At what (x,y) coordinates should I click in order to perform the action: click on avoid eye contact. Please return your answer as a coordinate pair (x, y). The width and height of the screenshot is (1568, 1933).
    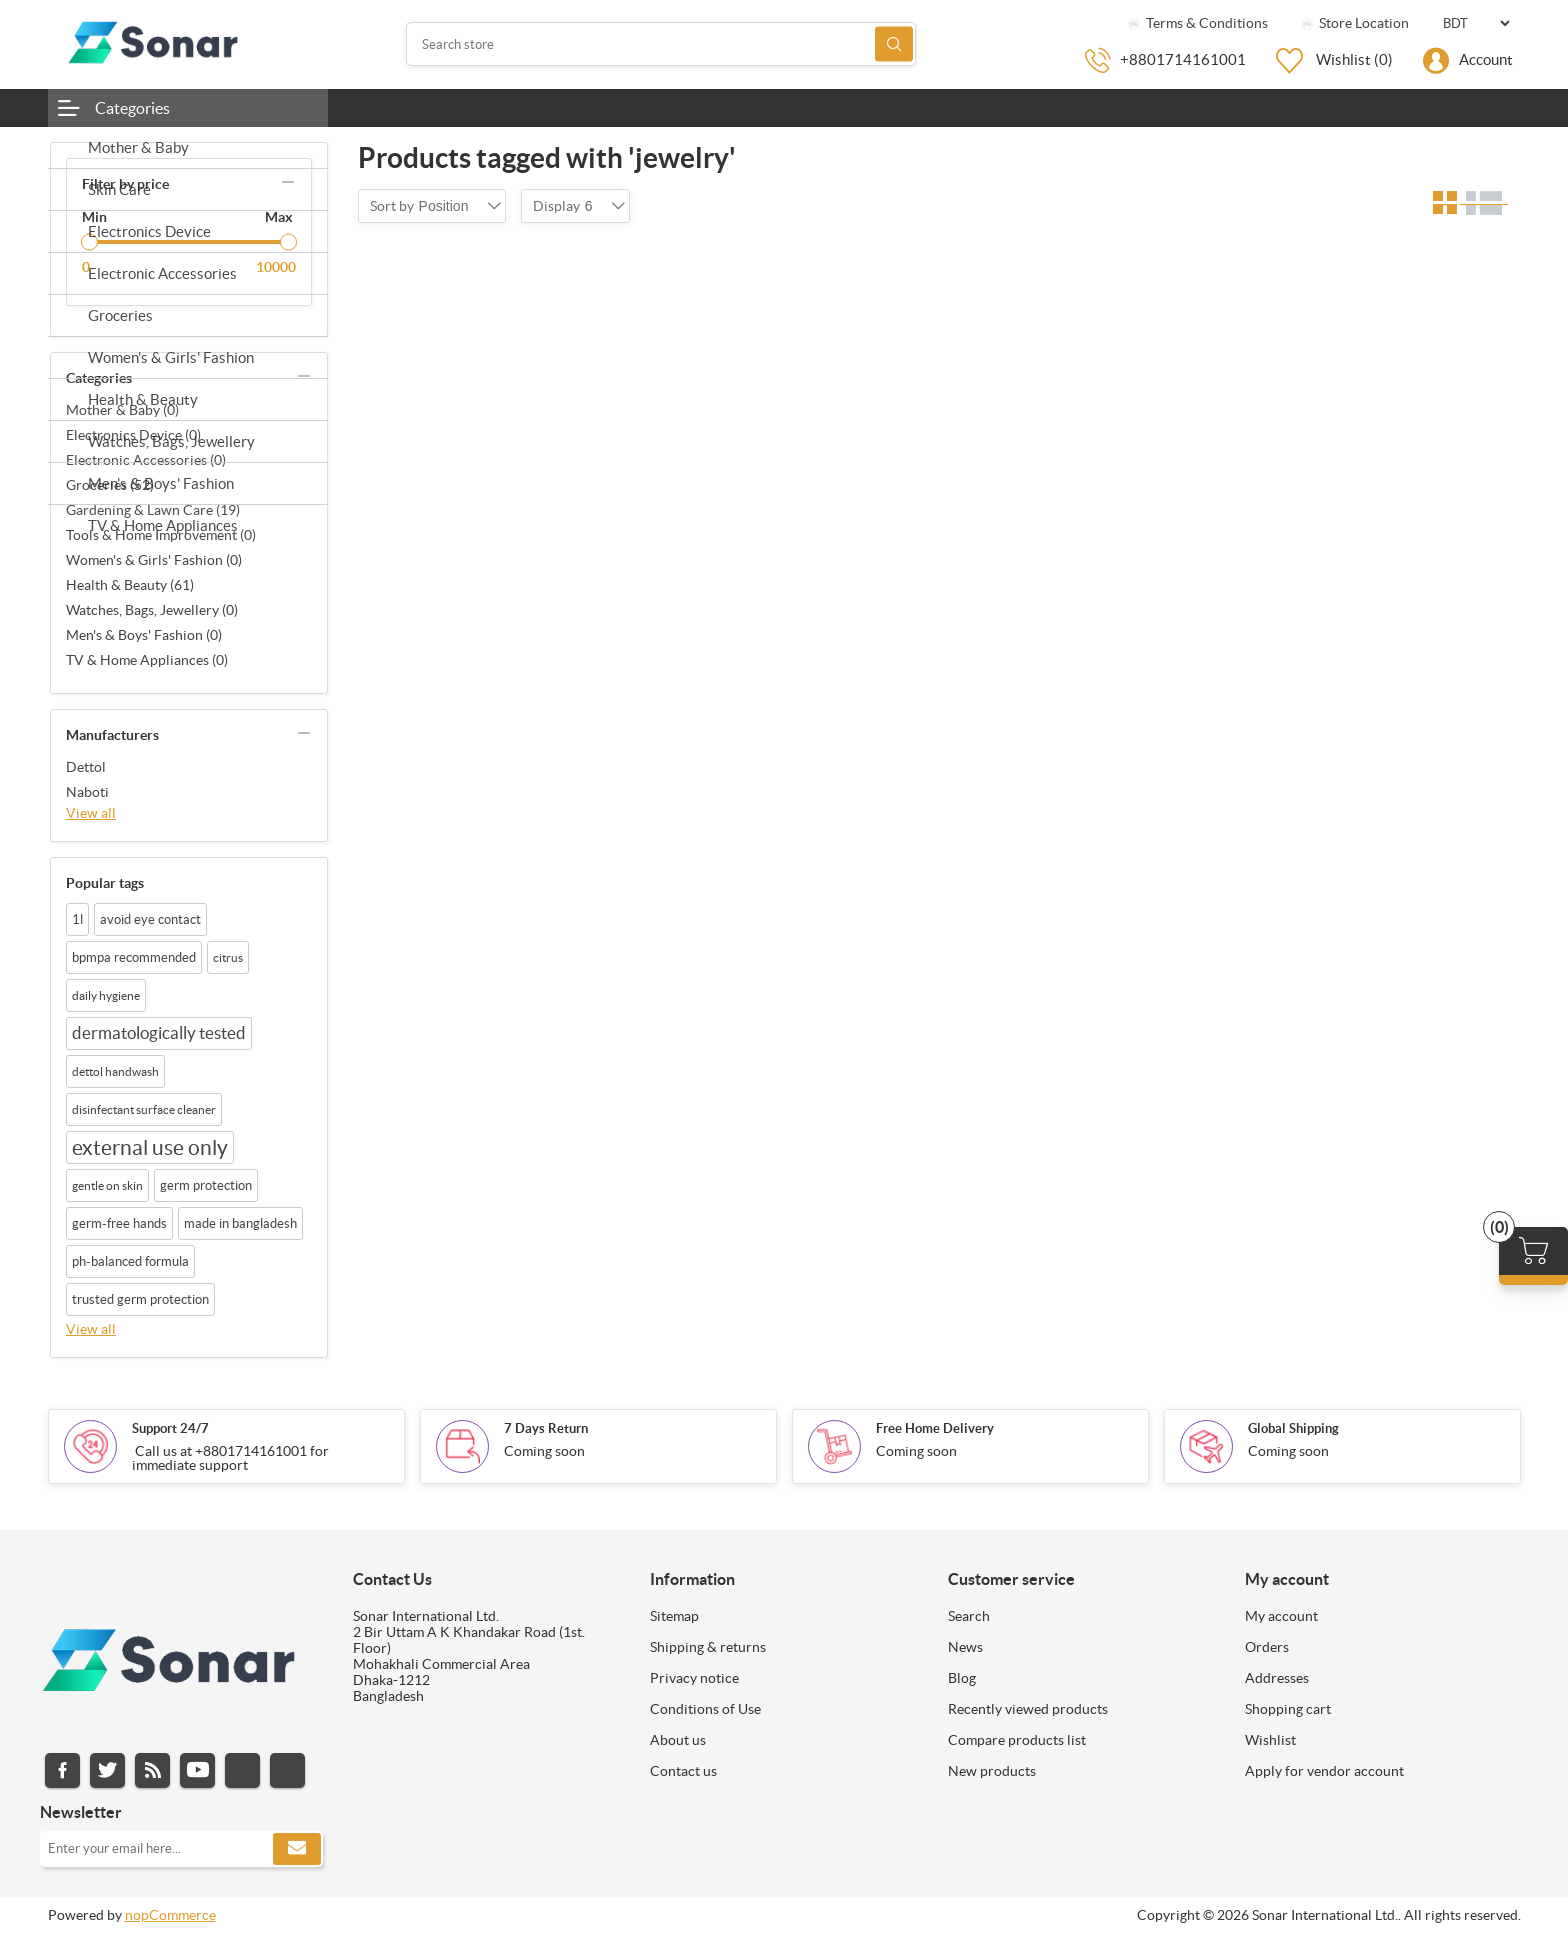
    Looking at the image, I should click on (150, 919).